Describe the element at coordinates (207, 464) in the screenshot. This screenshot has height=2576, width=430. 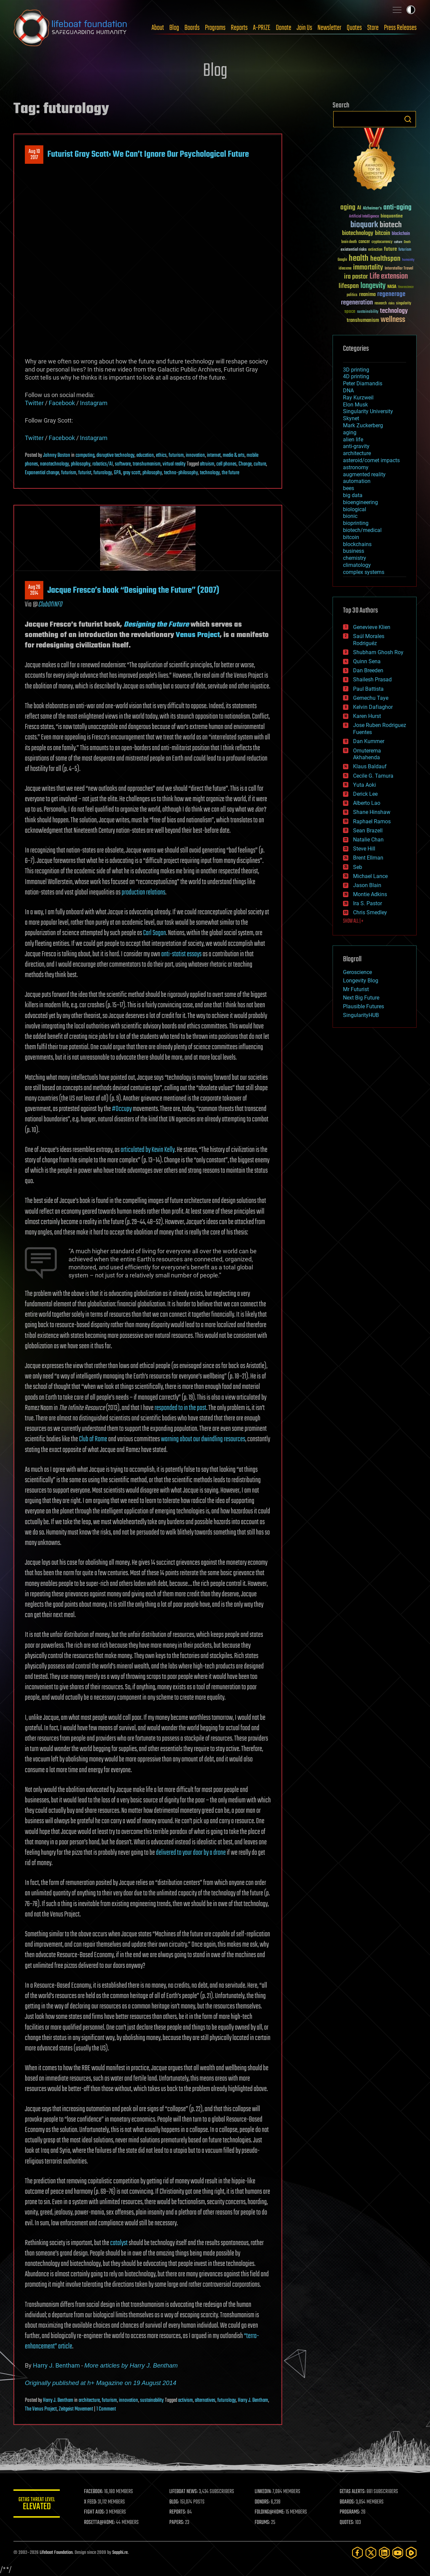
I see `altruism` at that location.